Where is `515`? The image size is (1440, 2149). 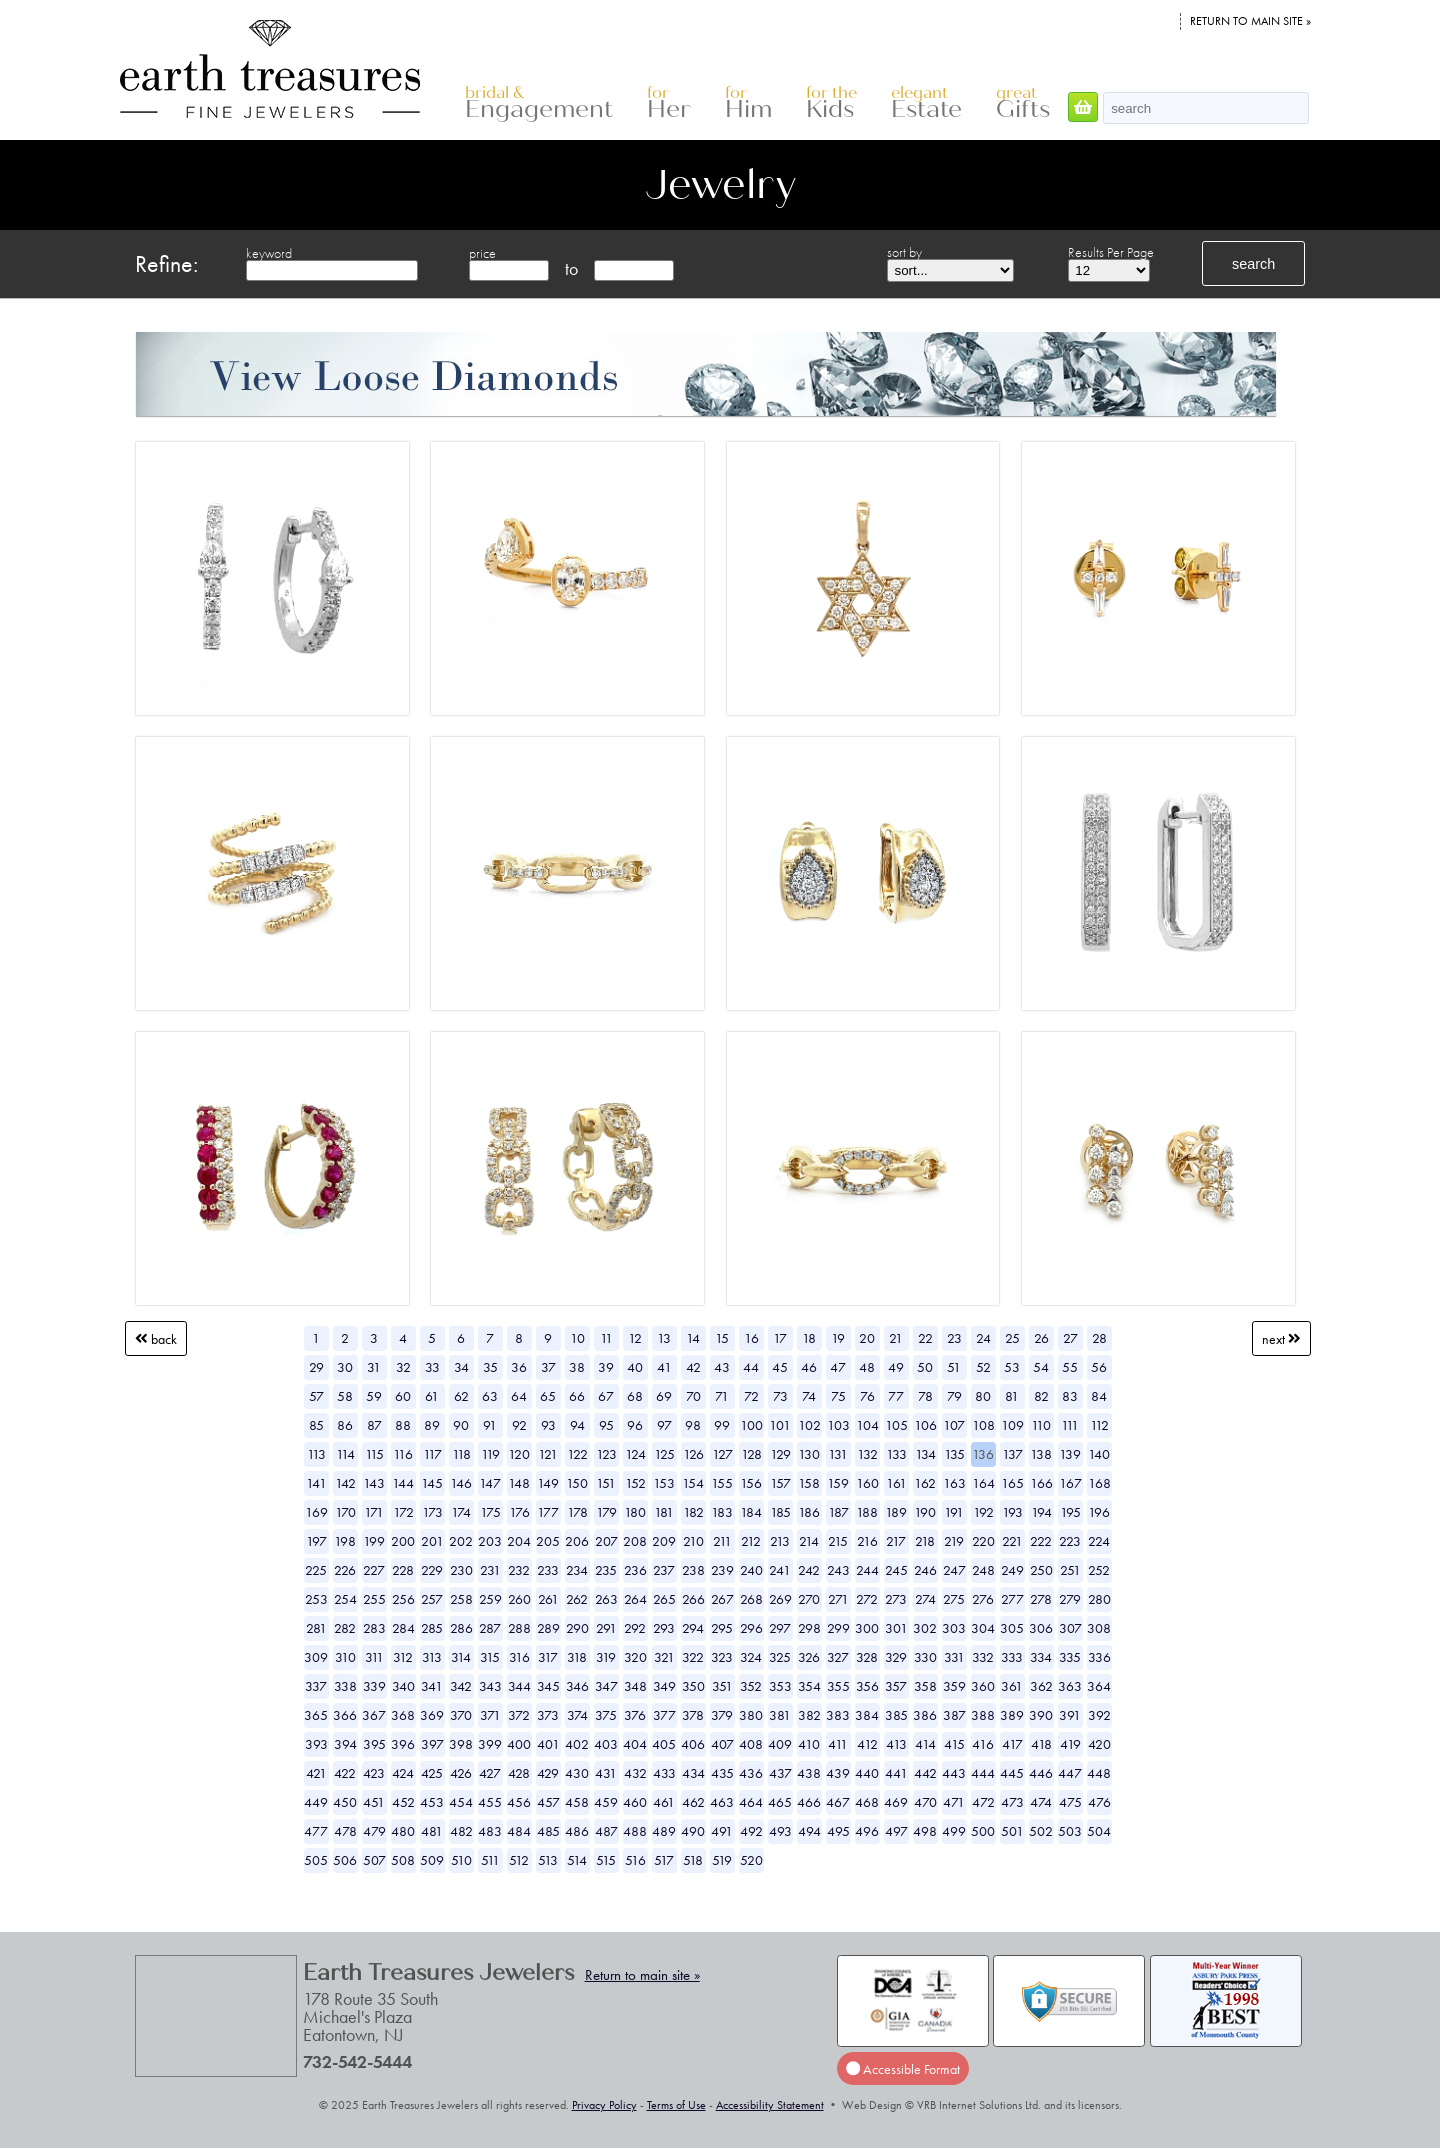
515 is located at coordinates (606, 1860).